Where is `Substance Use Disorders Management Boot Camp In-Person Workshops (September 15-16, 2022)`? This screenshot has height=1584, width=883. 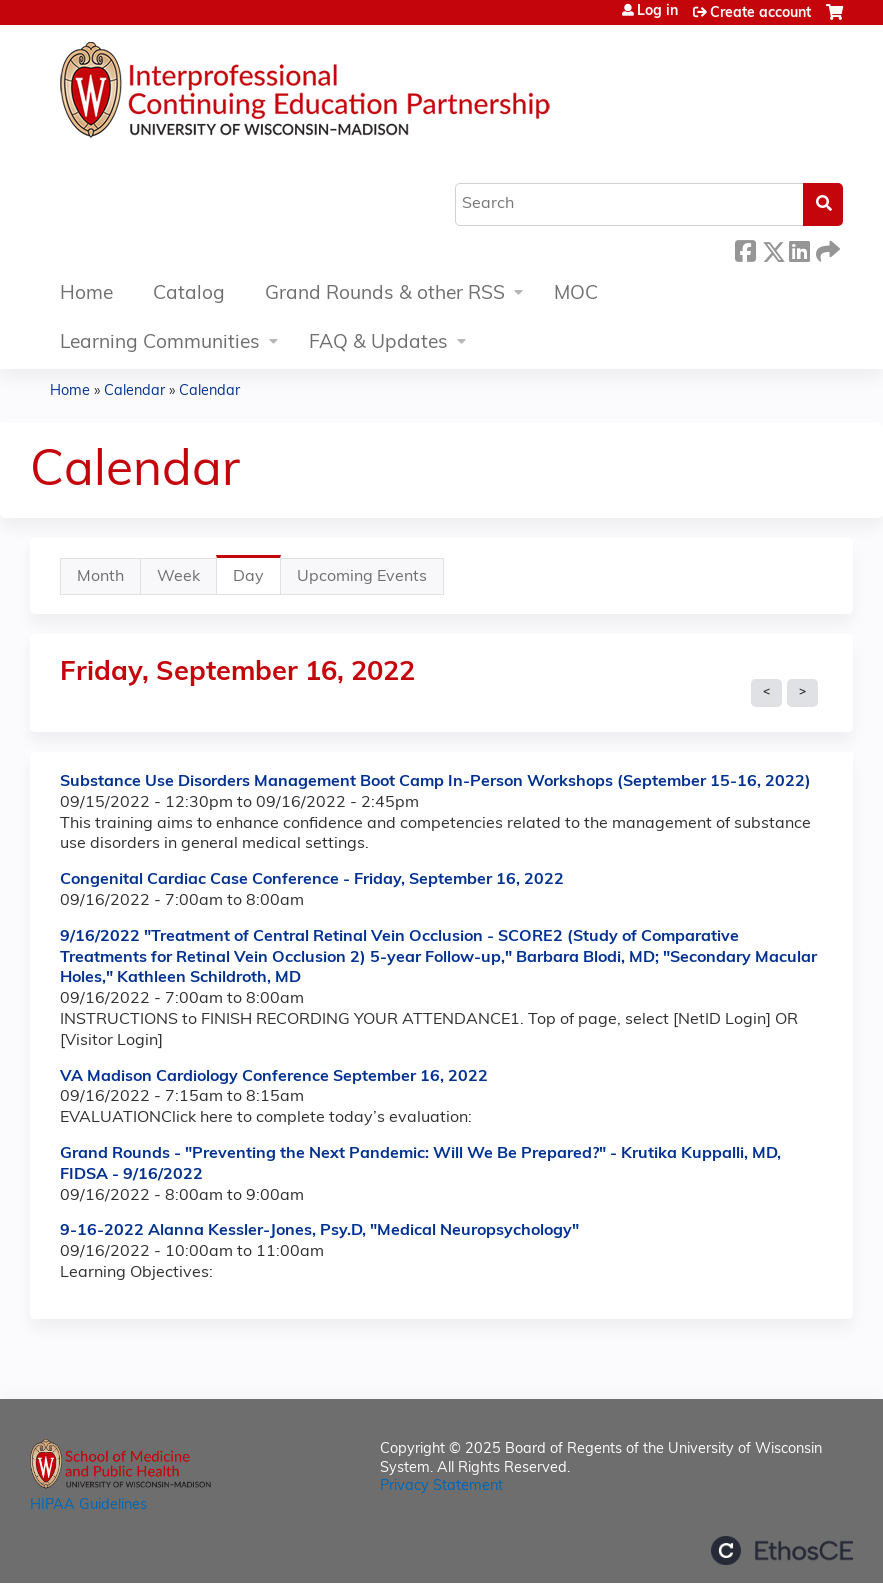 Substance Use Disorders Management Boot Camp In-Person Workshops (September 15-16, 2022) is located at coordinates (435, 782).